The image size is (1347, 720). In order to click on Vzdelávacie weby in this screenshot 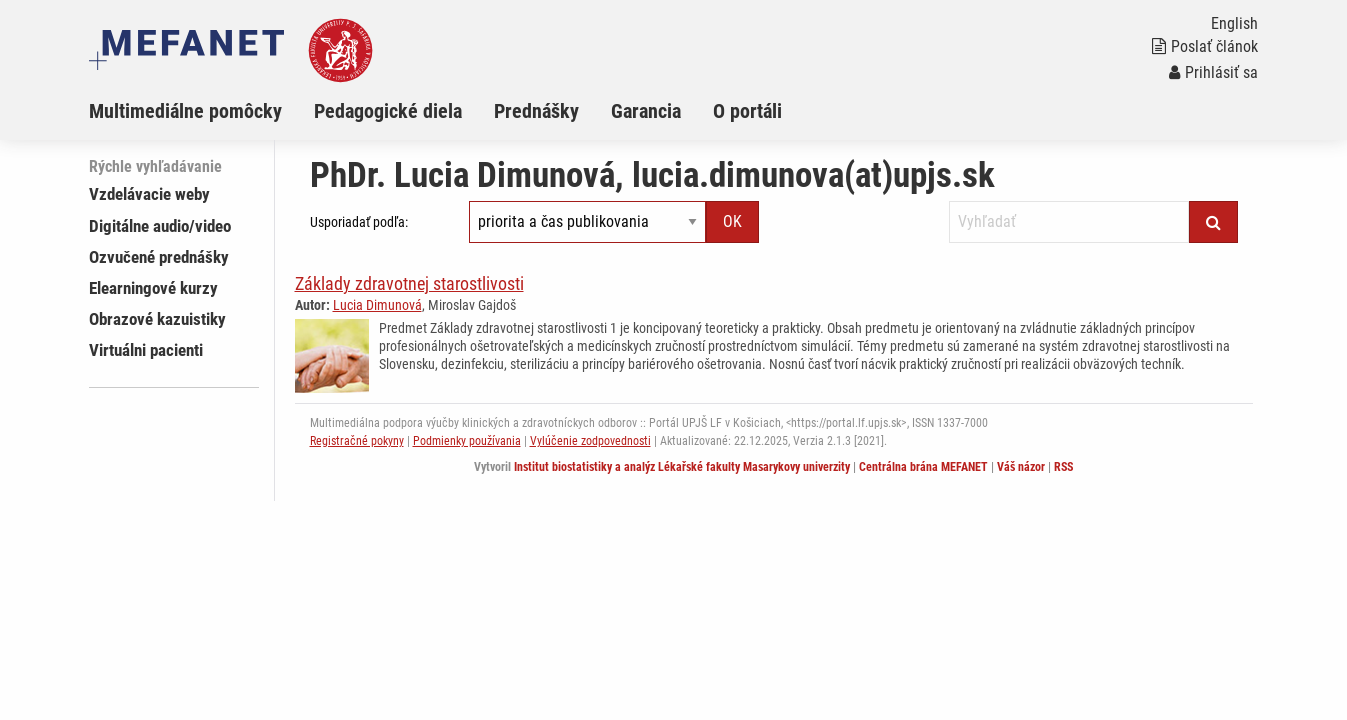, I will do `click(149, 194)`.